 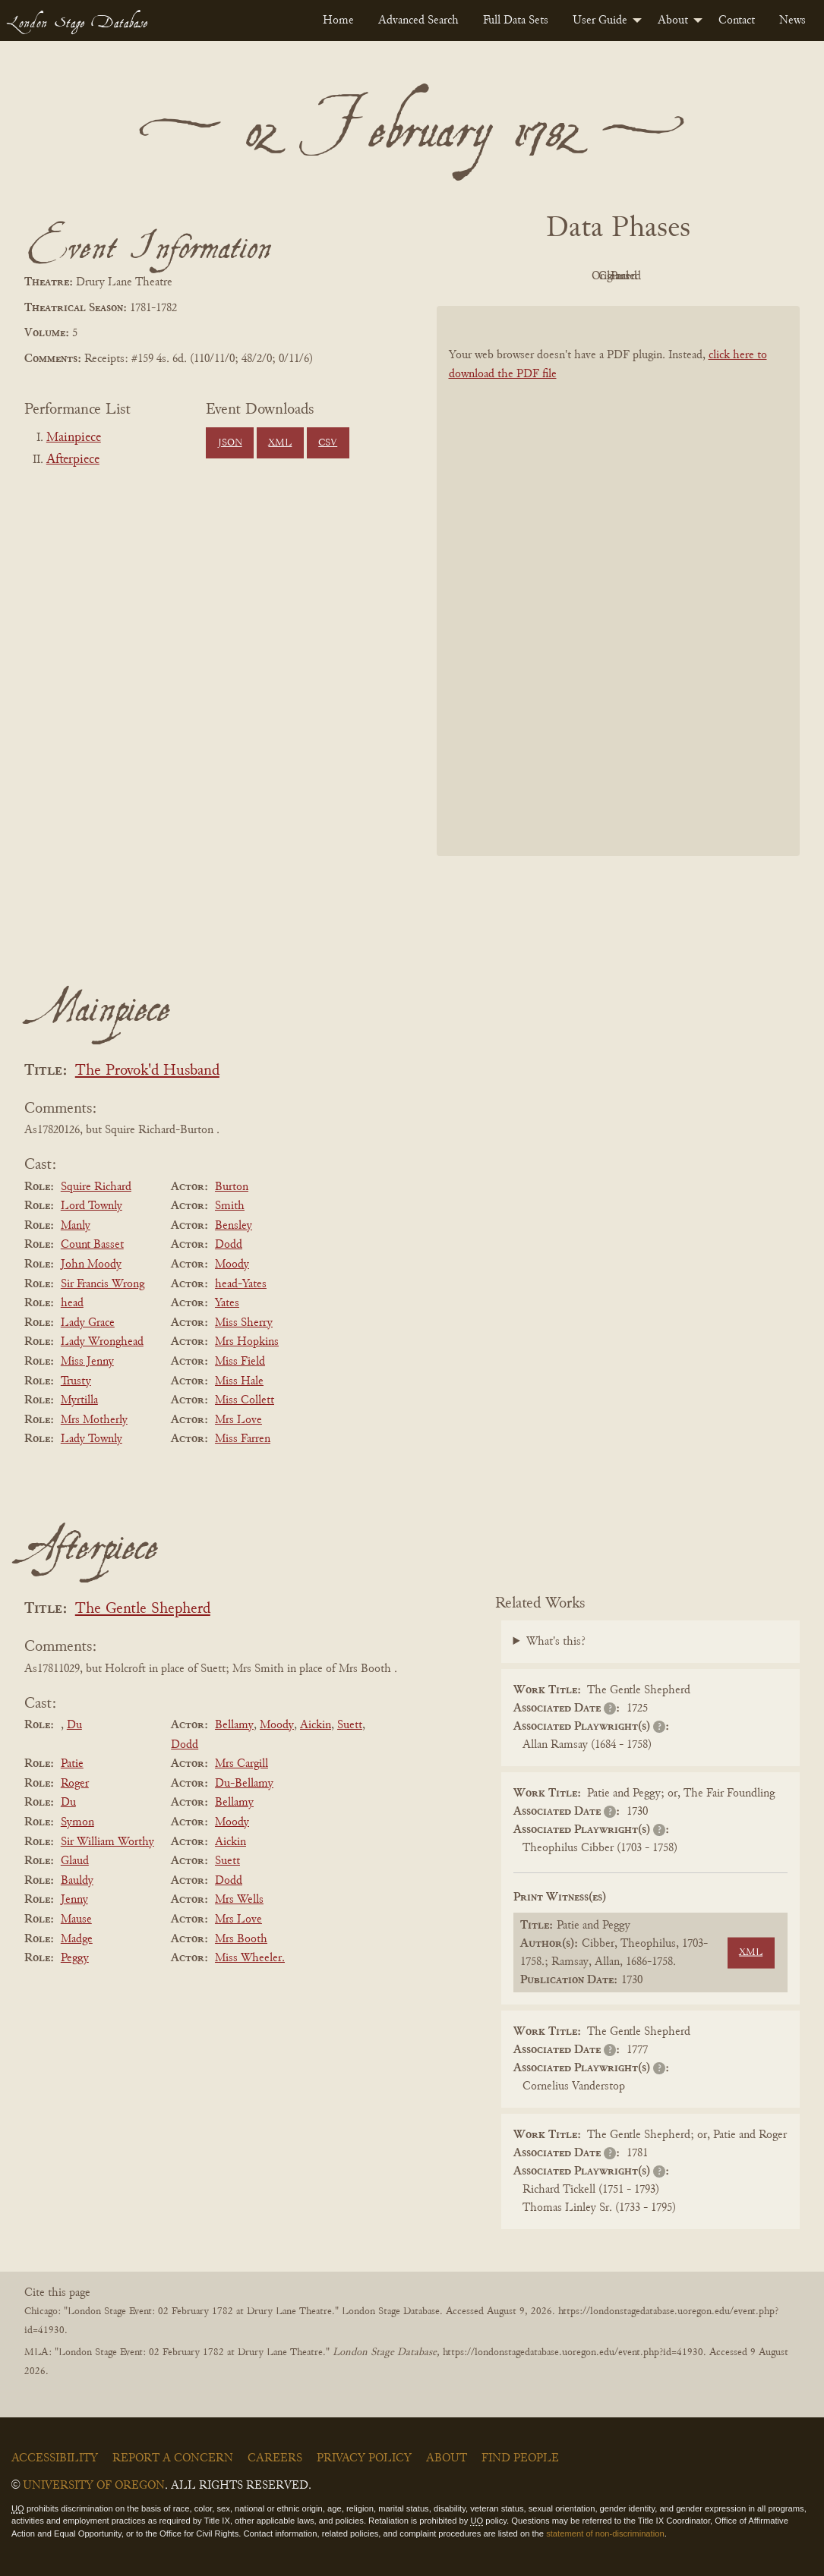 I want to click on John Moody, so click(x=91, y=1264).